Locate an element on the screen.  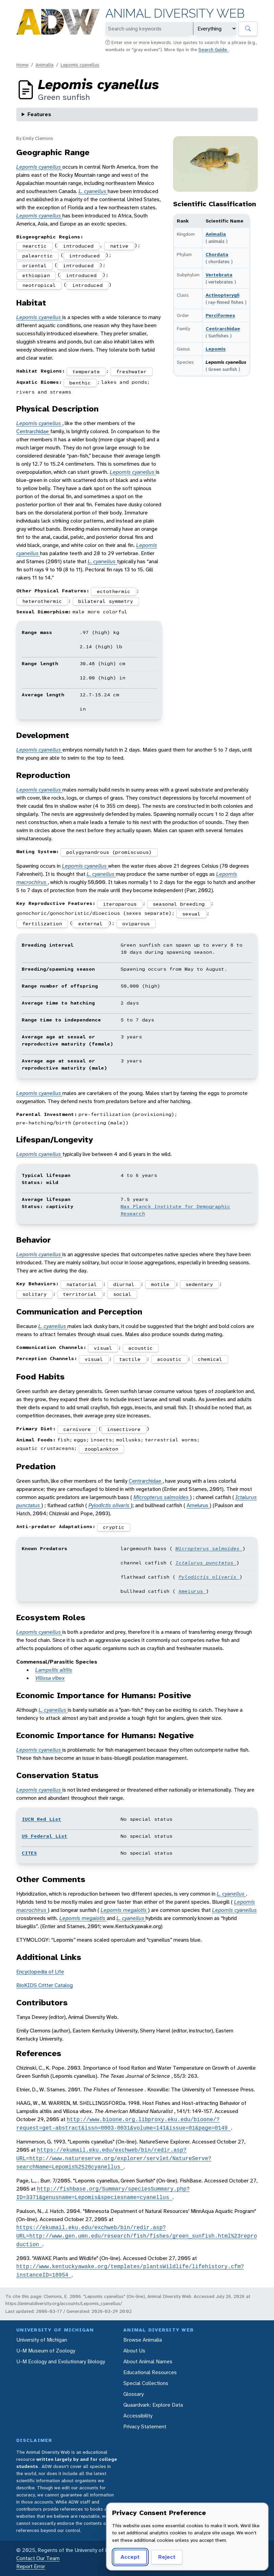
benthic is located at coordinates (80, 383).